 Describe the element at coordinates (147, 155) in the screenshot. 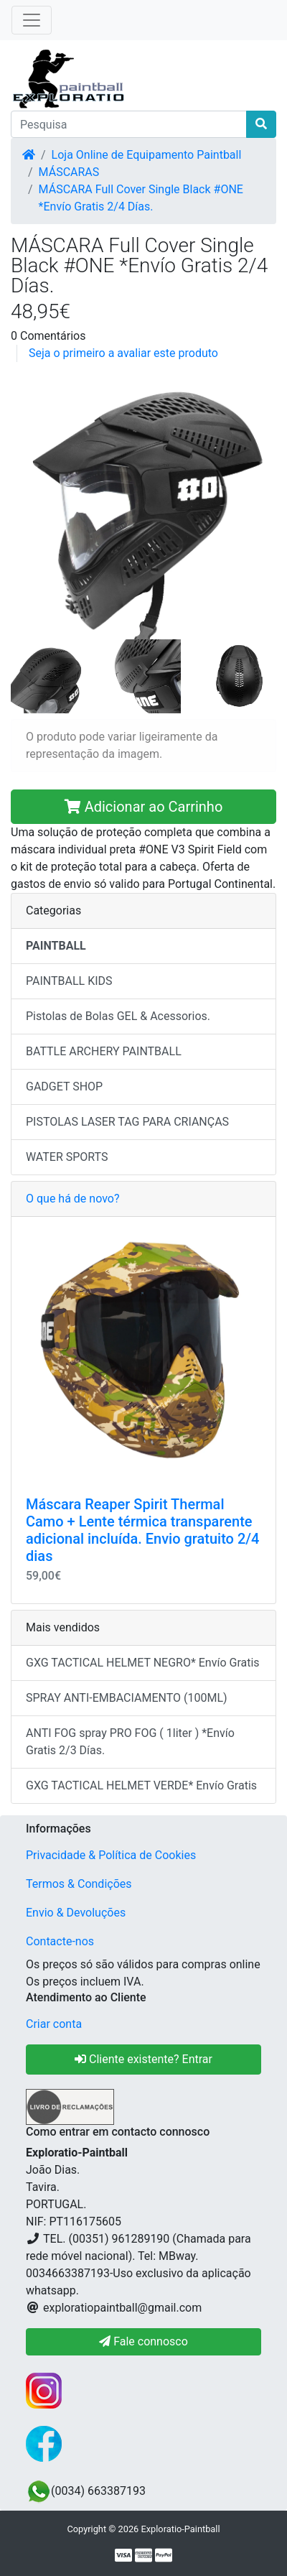

I see `Loja Online de Equipamento Paintball` at that location.